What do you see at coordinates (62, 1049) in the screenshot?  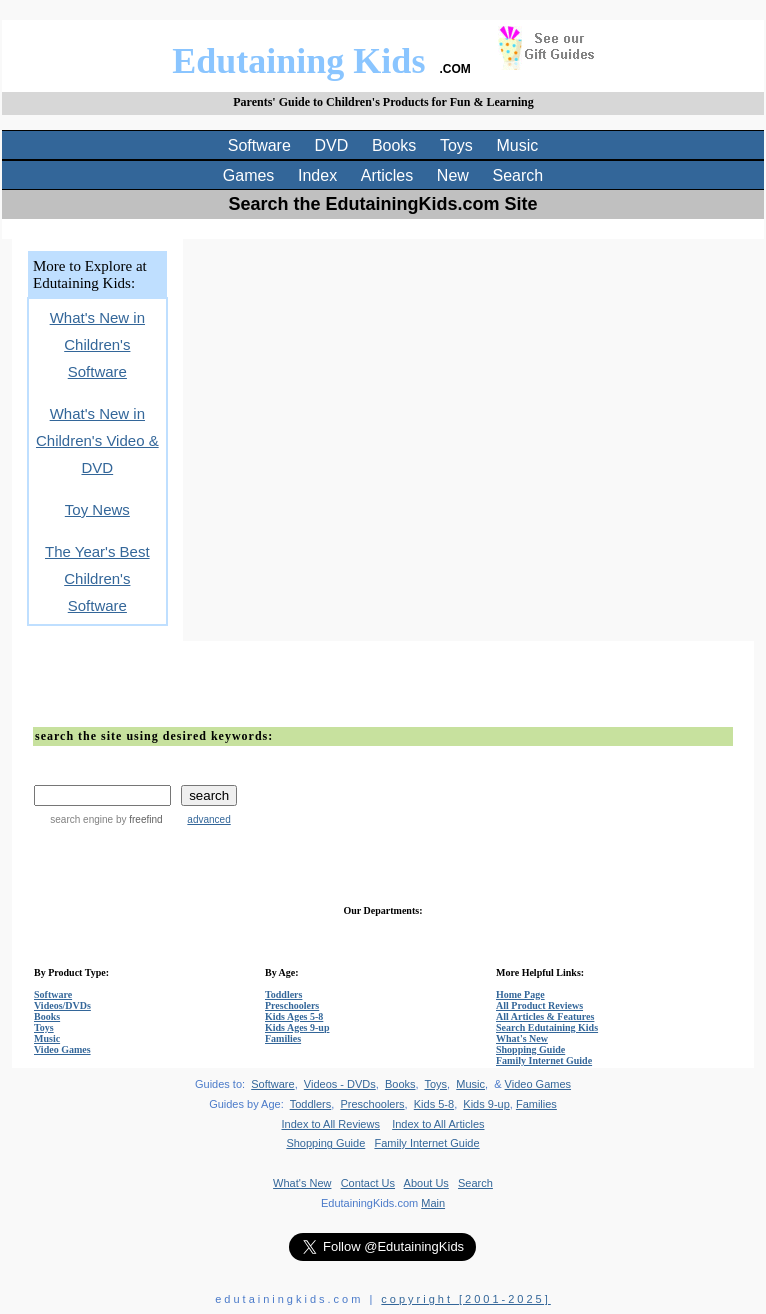 I see `Video Games` at bounding box center [62, 1049].